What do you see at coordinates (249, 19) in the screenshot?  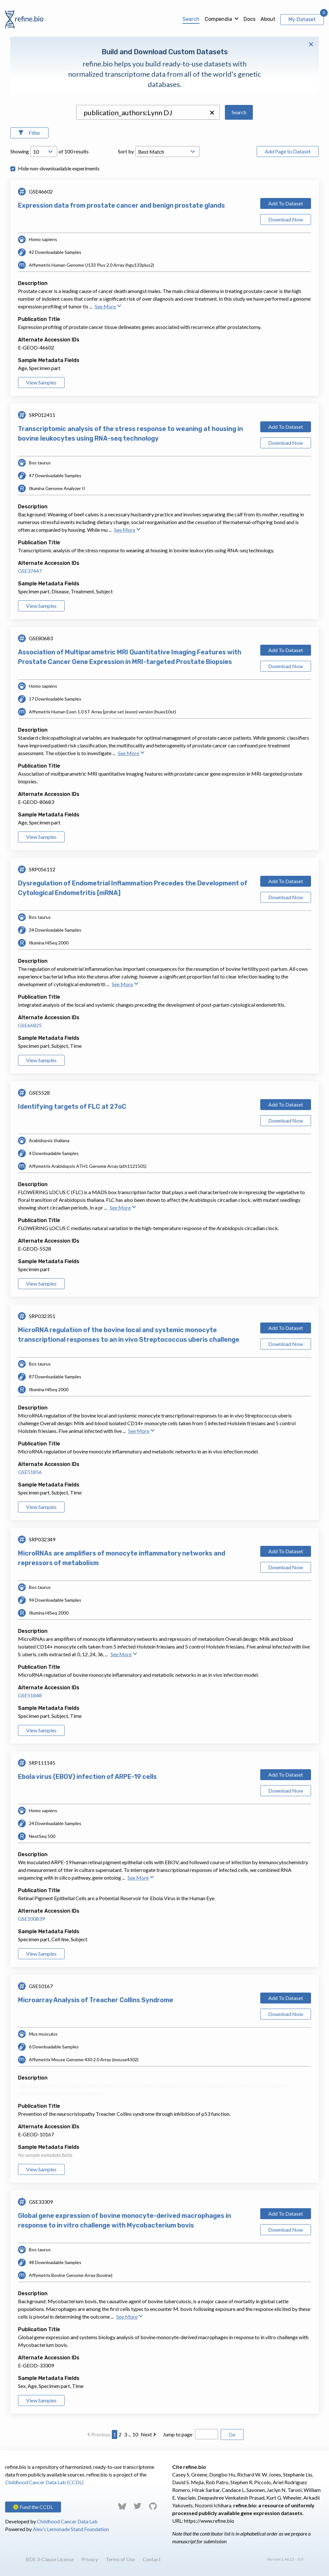 I see `Docs` at bounding box center [249, 19].